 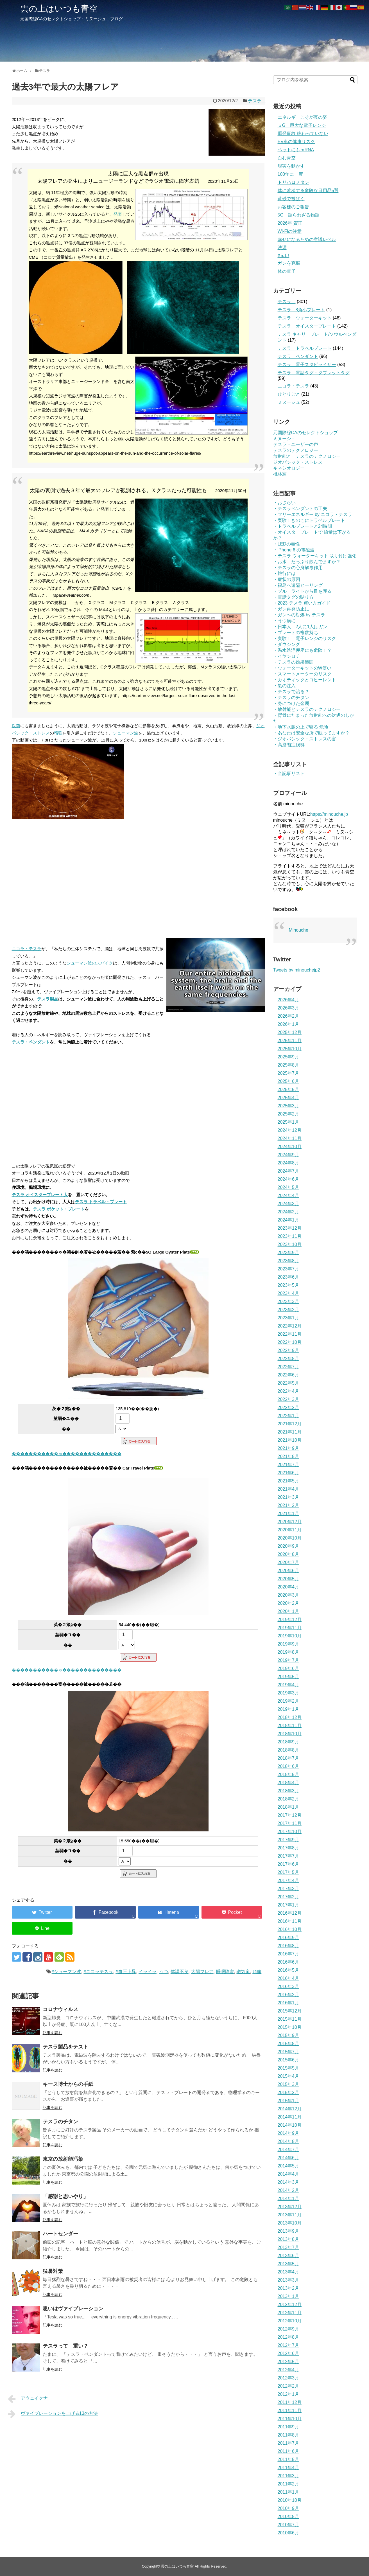 What do you see at coordinates (288, 1758) in the screenshot?
I see `2018年7月` at bounding box center [288, 1758].